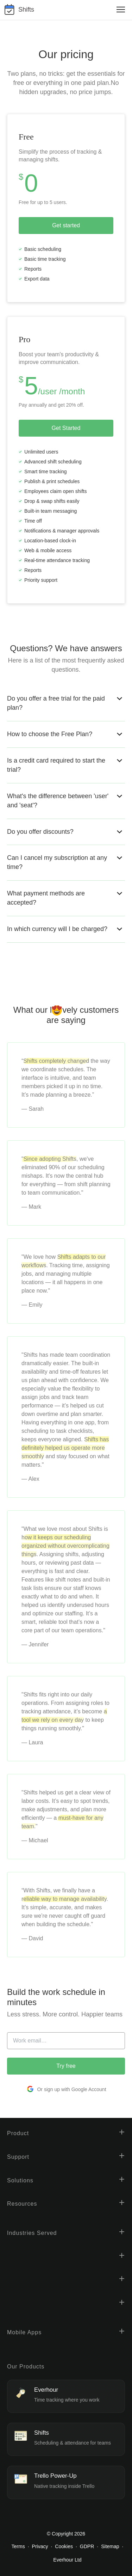 Image resolution: width=132 pixels, height=2576 pixels. I want to click on Sitemap, so click(110, 2546).